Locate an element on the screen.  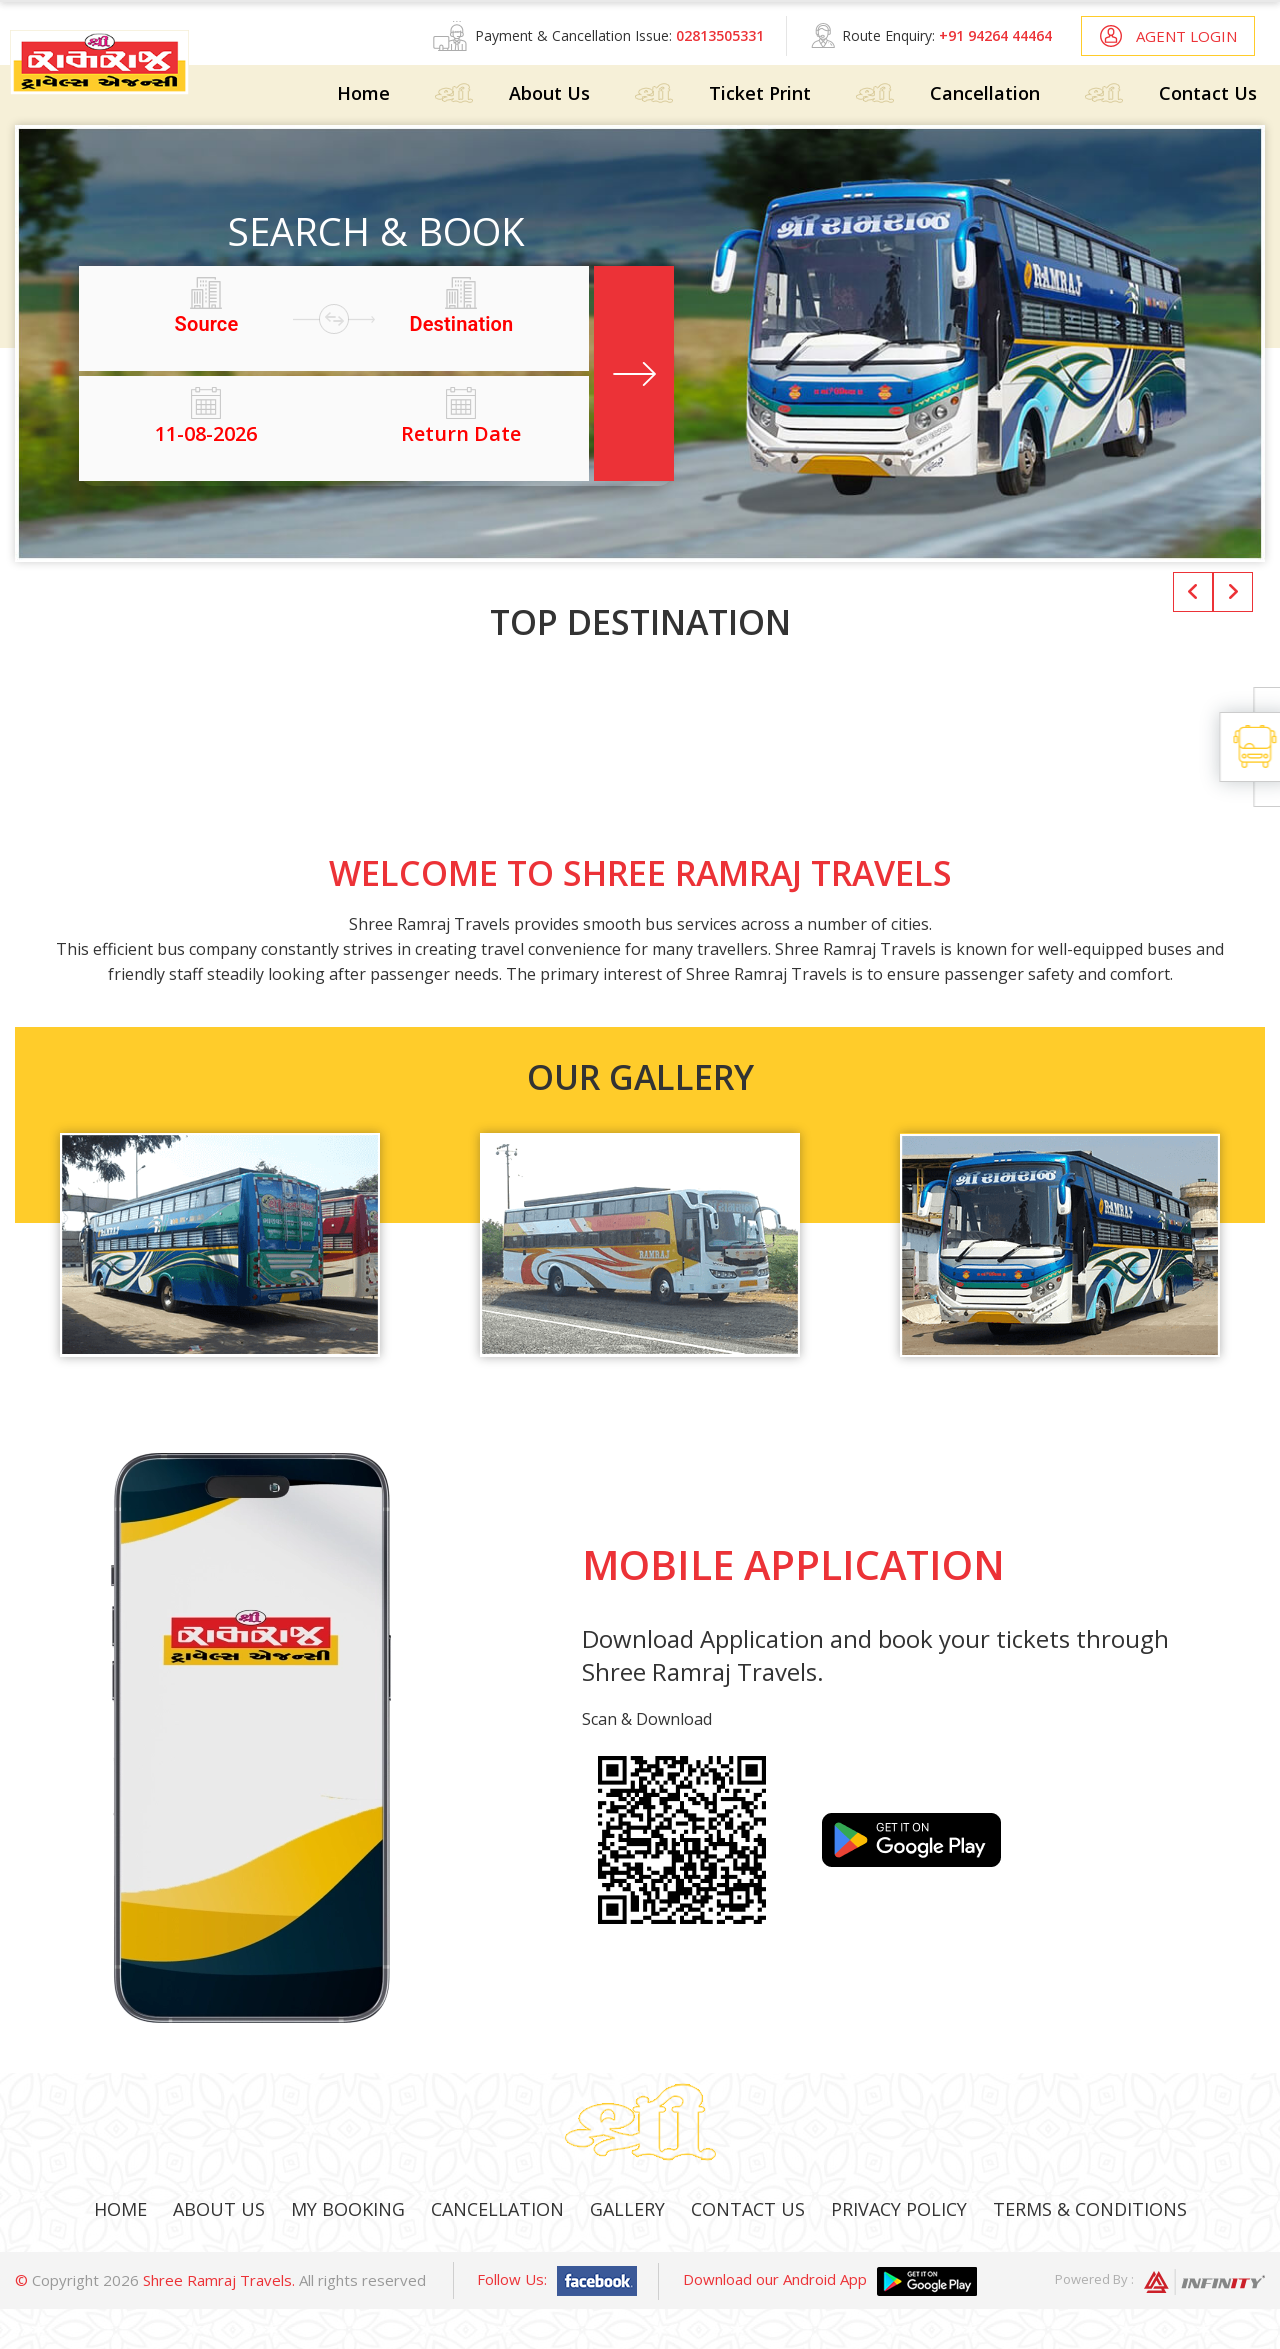
Gallery is located at coordinates (627, 2209).